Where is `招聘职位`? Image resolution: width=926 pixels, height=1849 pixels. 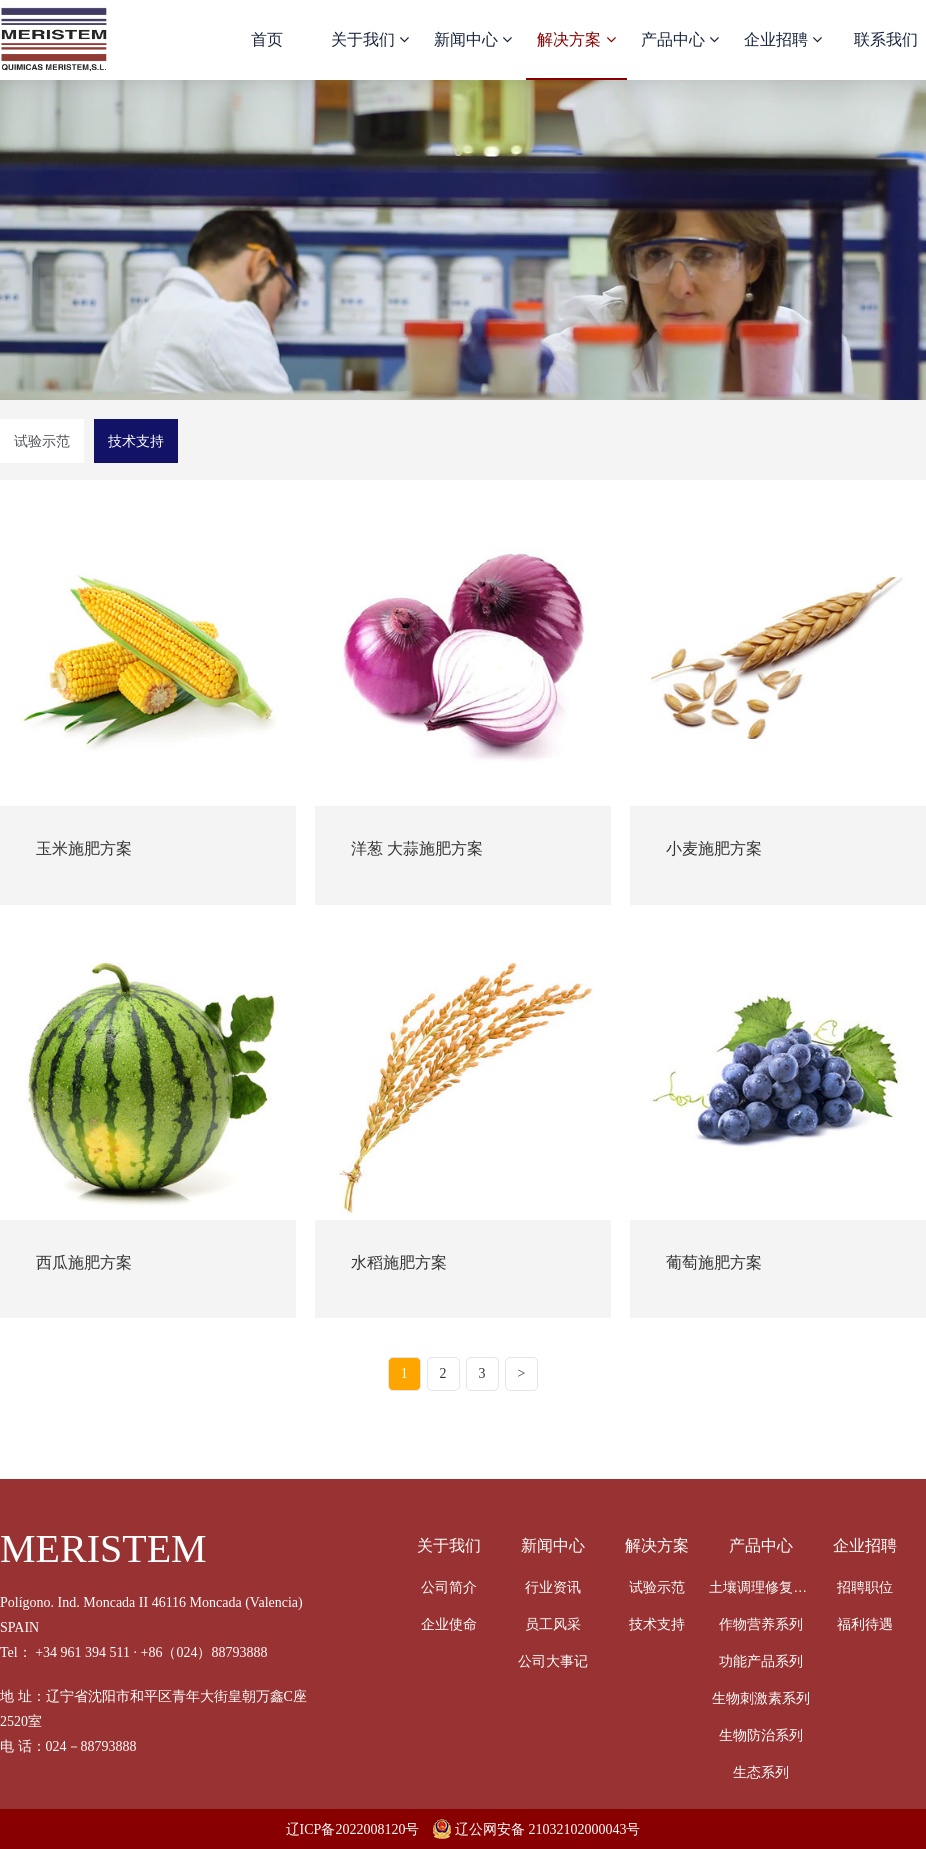 招聘职位 is located at coordinates (865, 1587).